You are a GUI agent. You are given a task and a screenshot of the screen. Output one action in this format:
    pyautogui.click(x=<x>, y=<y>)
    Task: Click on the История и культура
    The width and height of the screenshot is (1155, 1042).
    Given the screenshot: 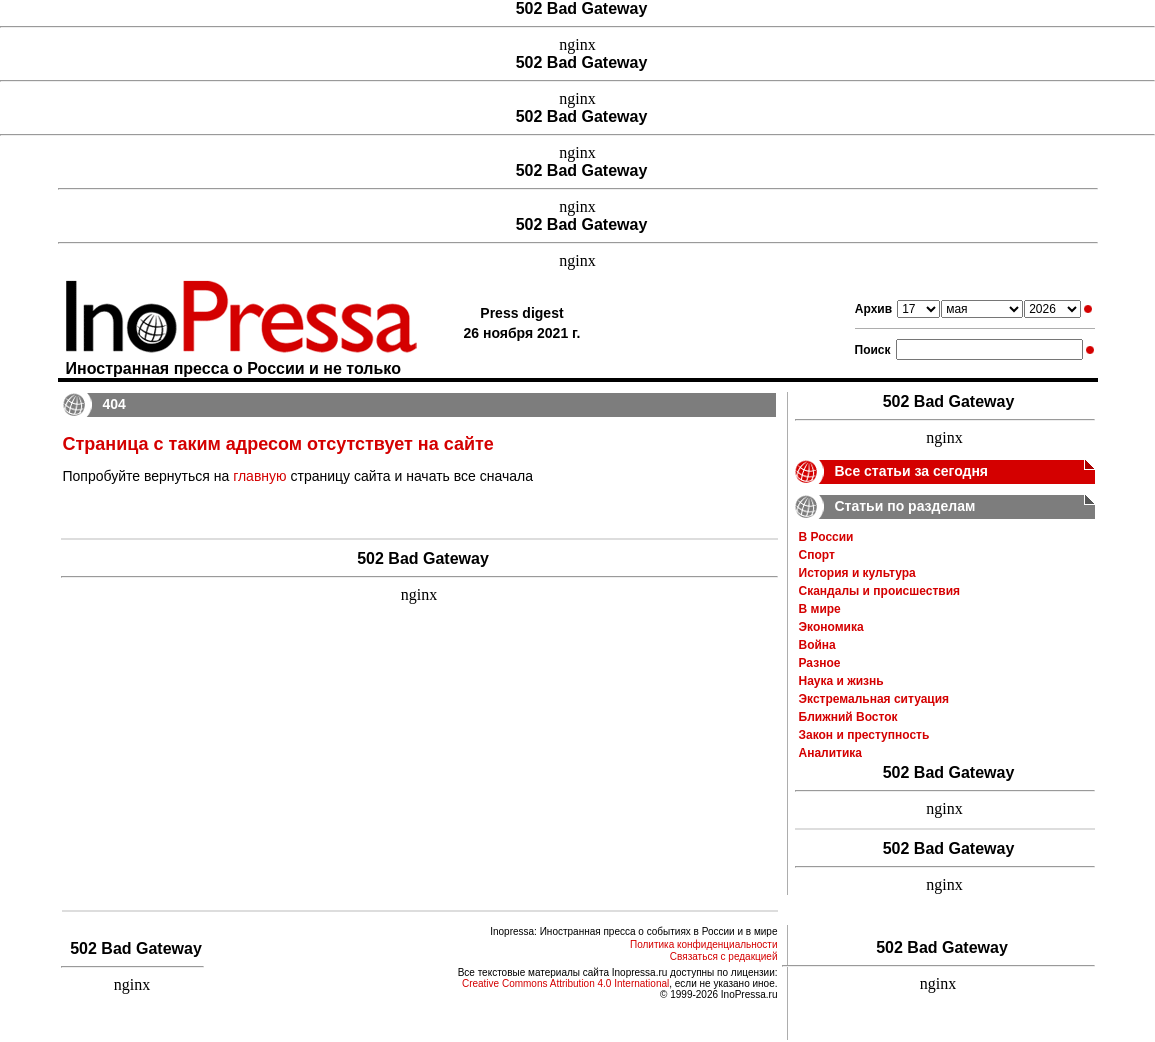 What is the action you would take?
    pyautogui.click(x=857, y=573)
    